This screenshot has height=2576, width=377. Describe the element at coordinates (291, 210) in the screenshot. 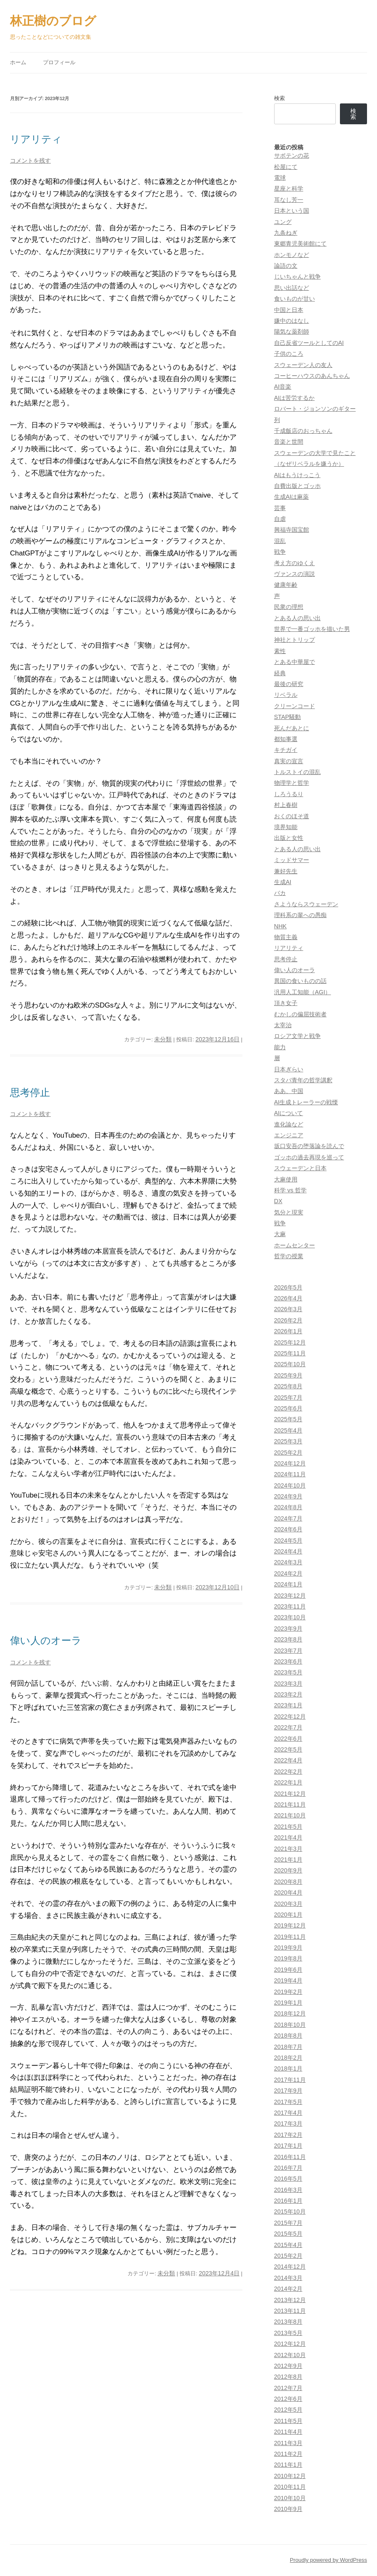

I see `日本という国` at that location.